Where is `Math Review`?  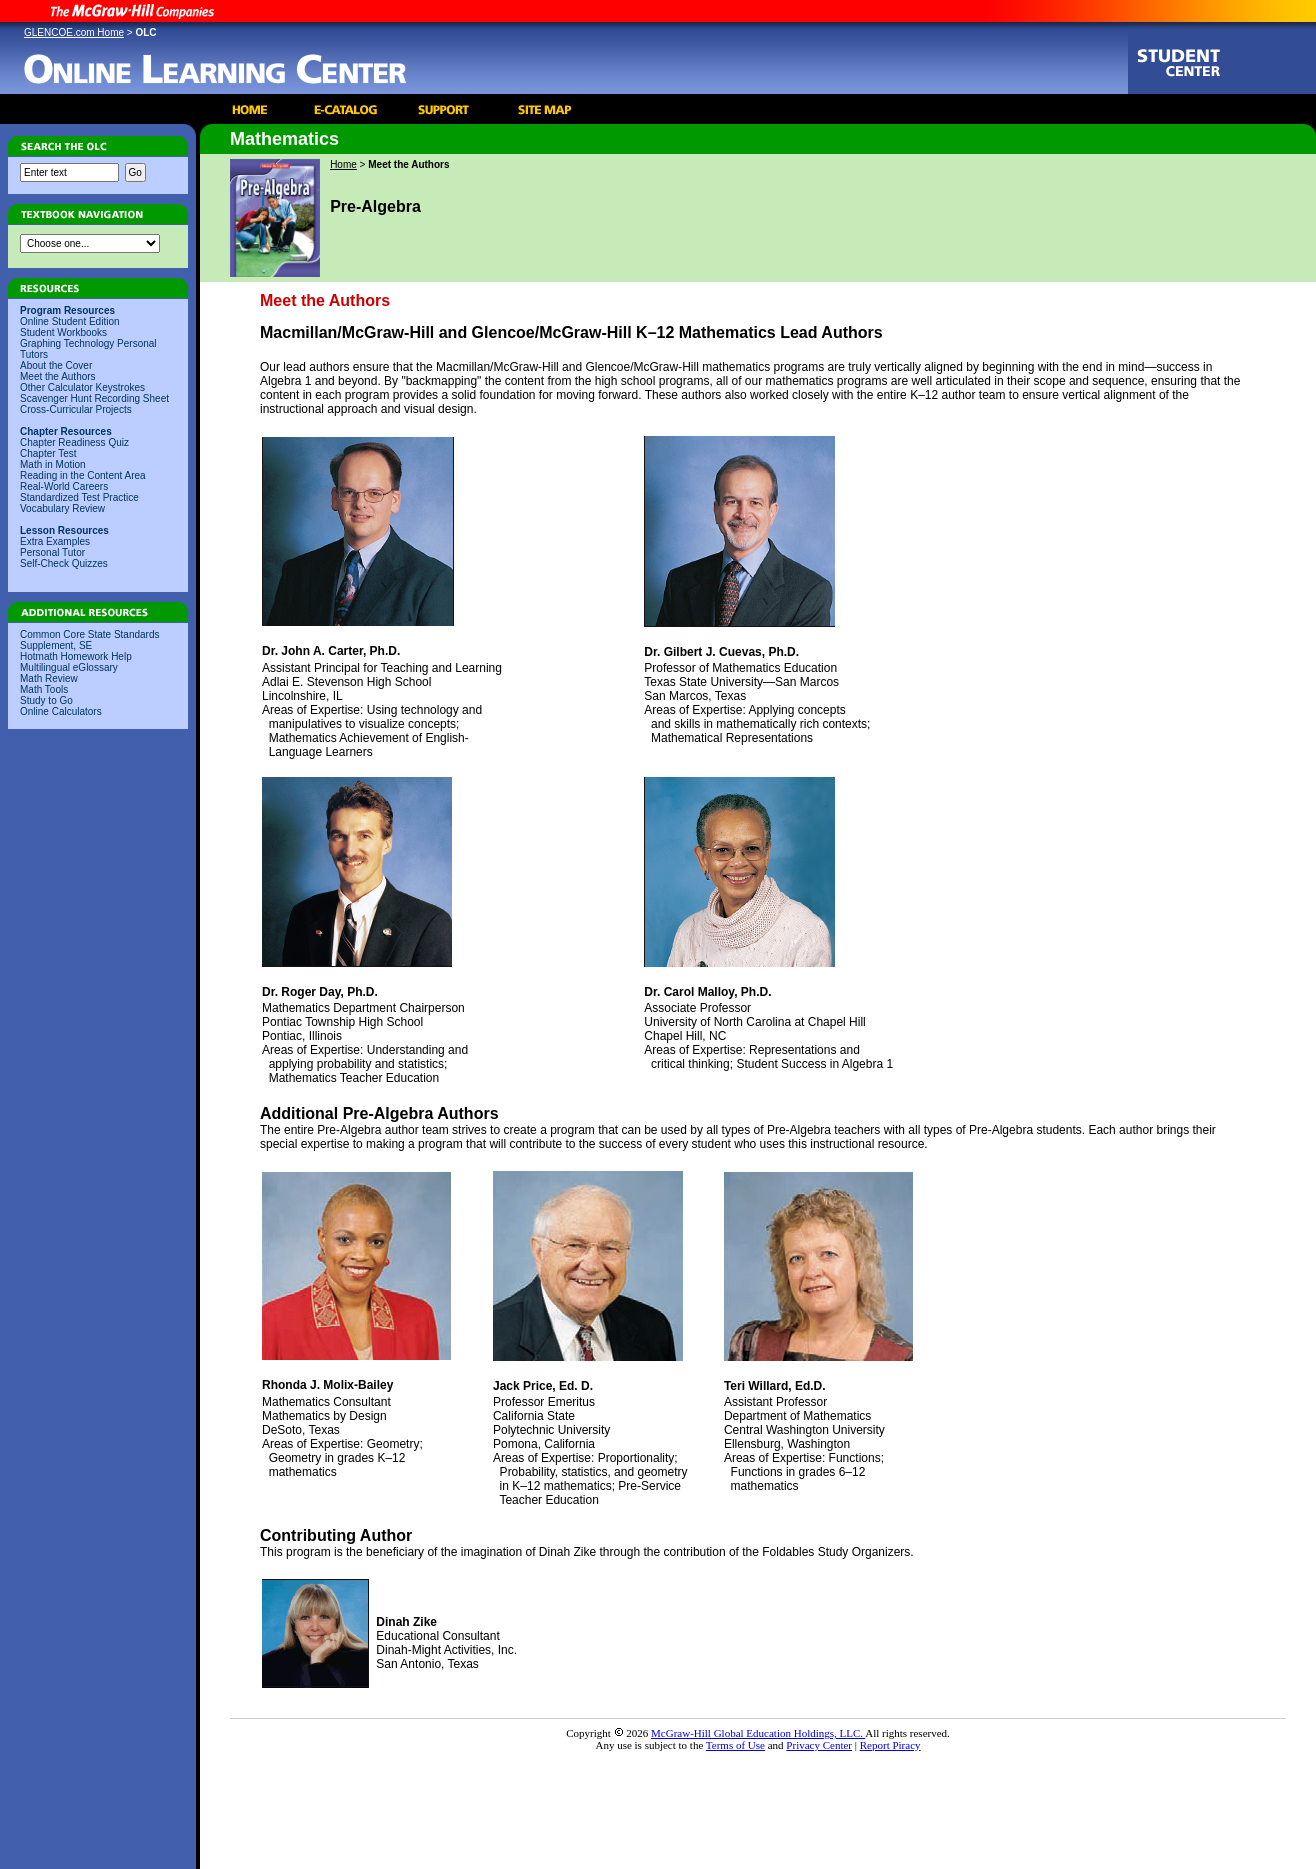 Math Review is located at coordinates (49, 678).